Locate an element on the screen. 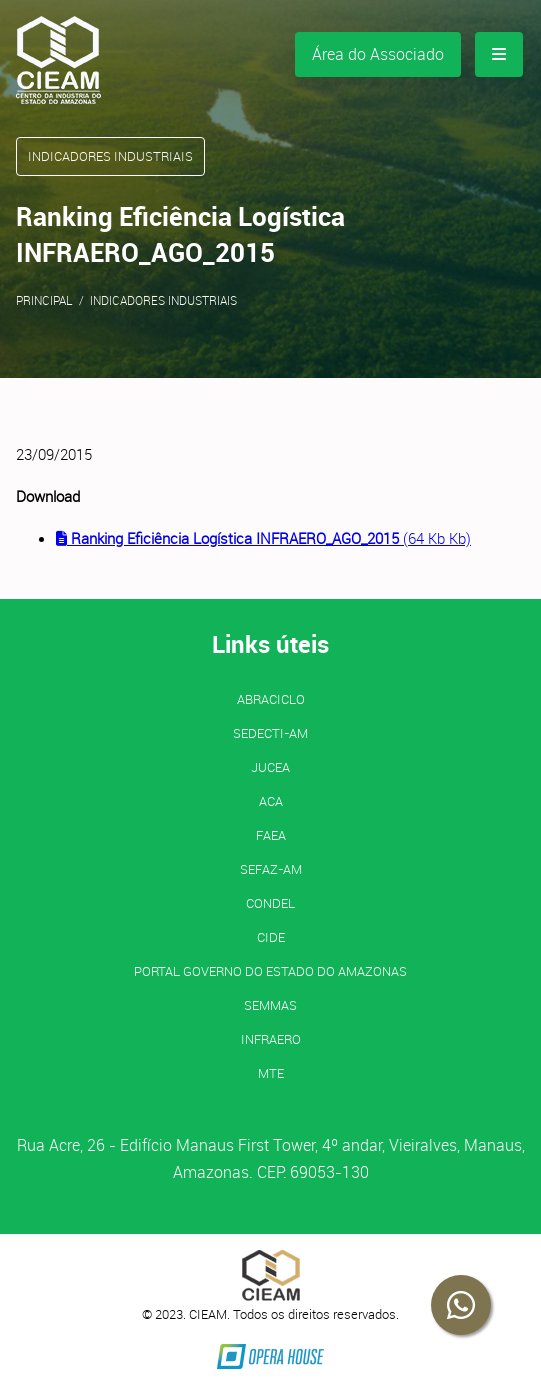  JUCEA is located at coordinates (270, 767).